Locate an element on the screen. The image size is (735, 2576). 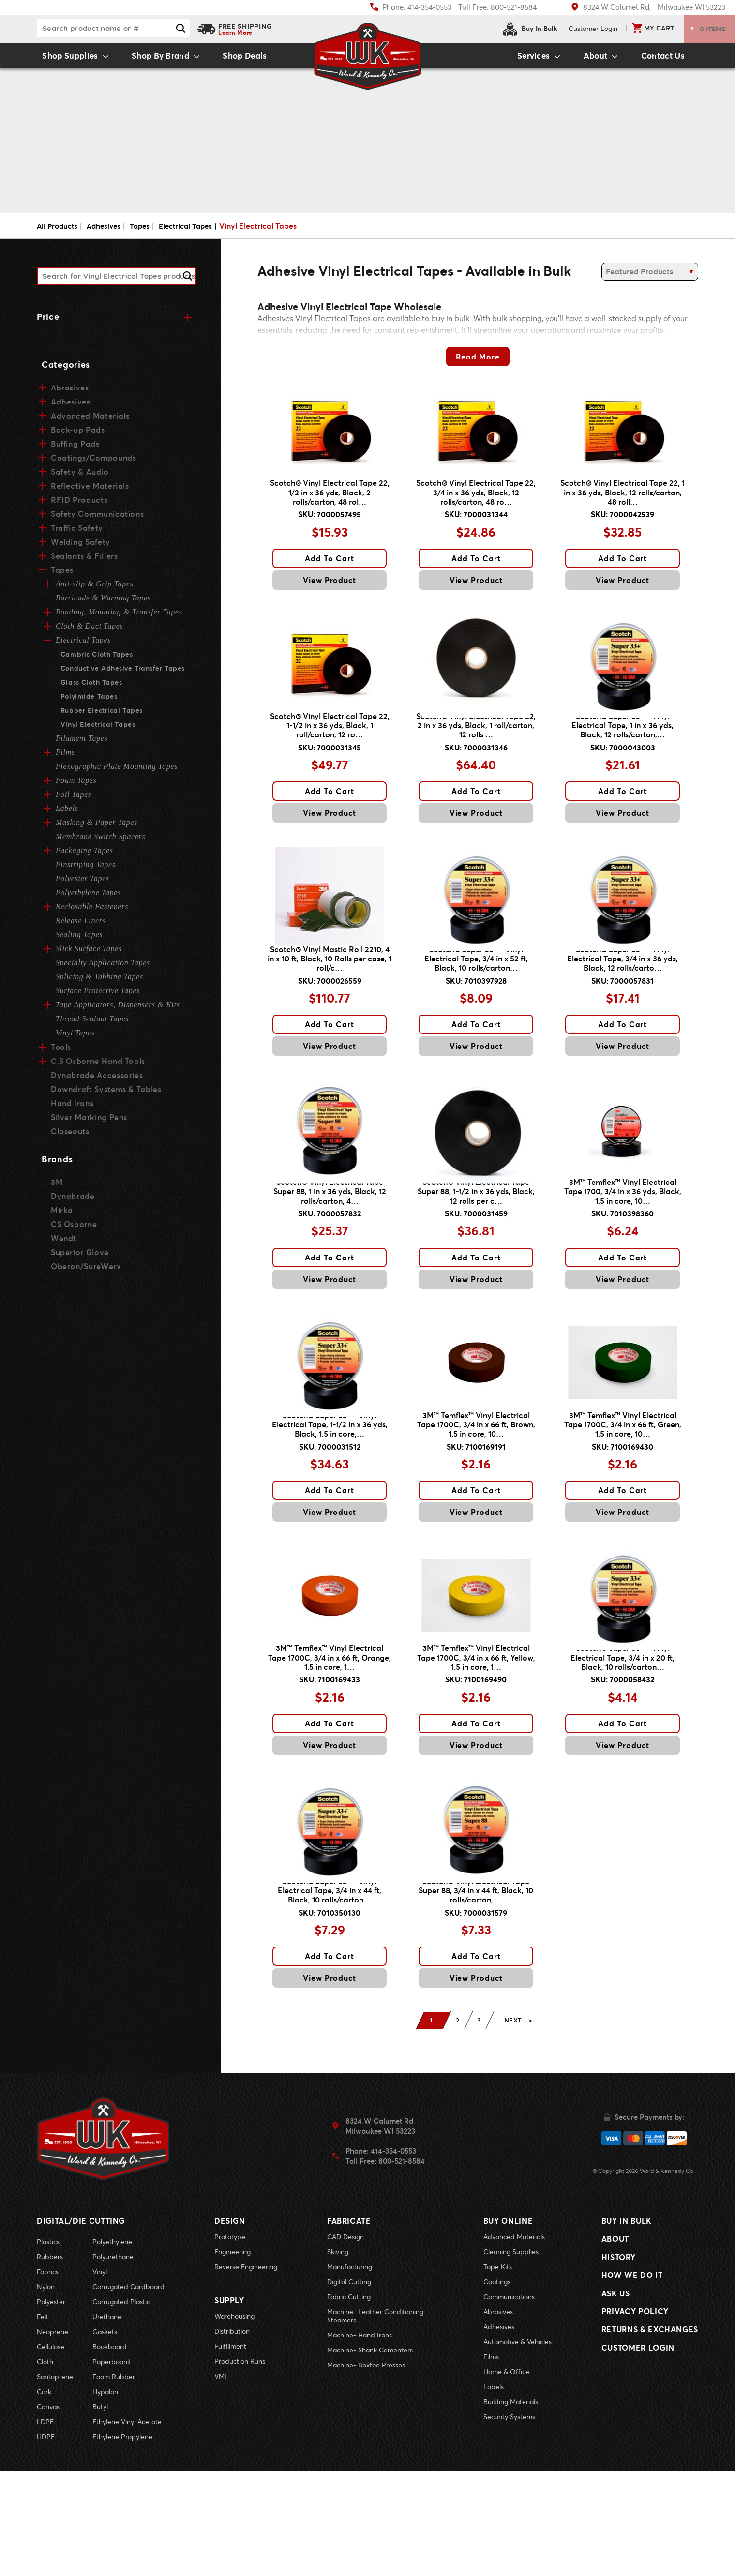
Dynabrade Accessories is located at coordinates (96, 1080).